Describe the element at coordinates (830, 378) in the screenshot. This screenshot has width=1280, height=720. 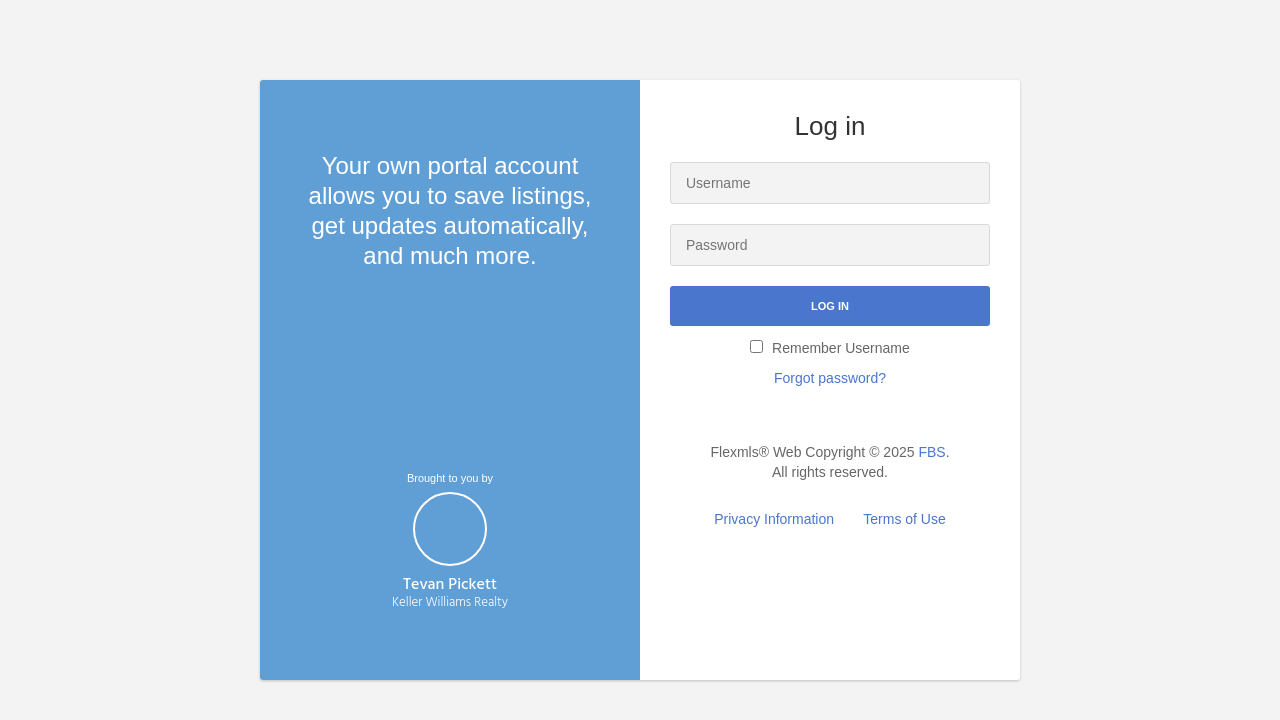
I see `Forgot password?` at that location.